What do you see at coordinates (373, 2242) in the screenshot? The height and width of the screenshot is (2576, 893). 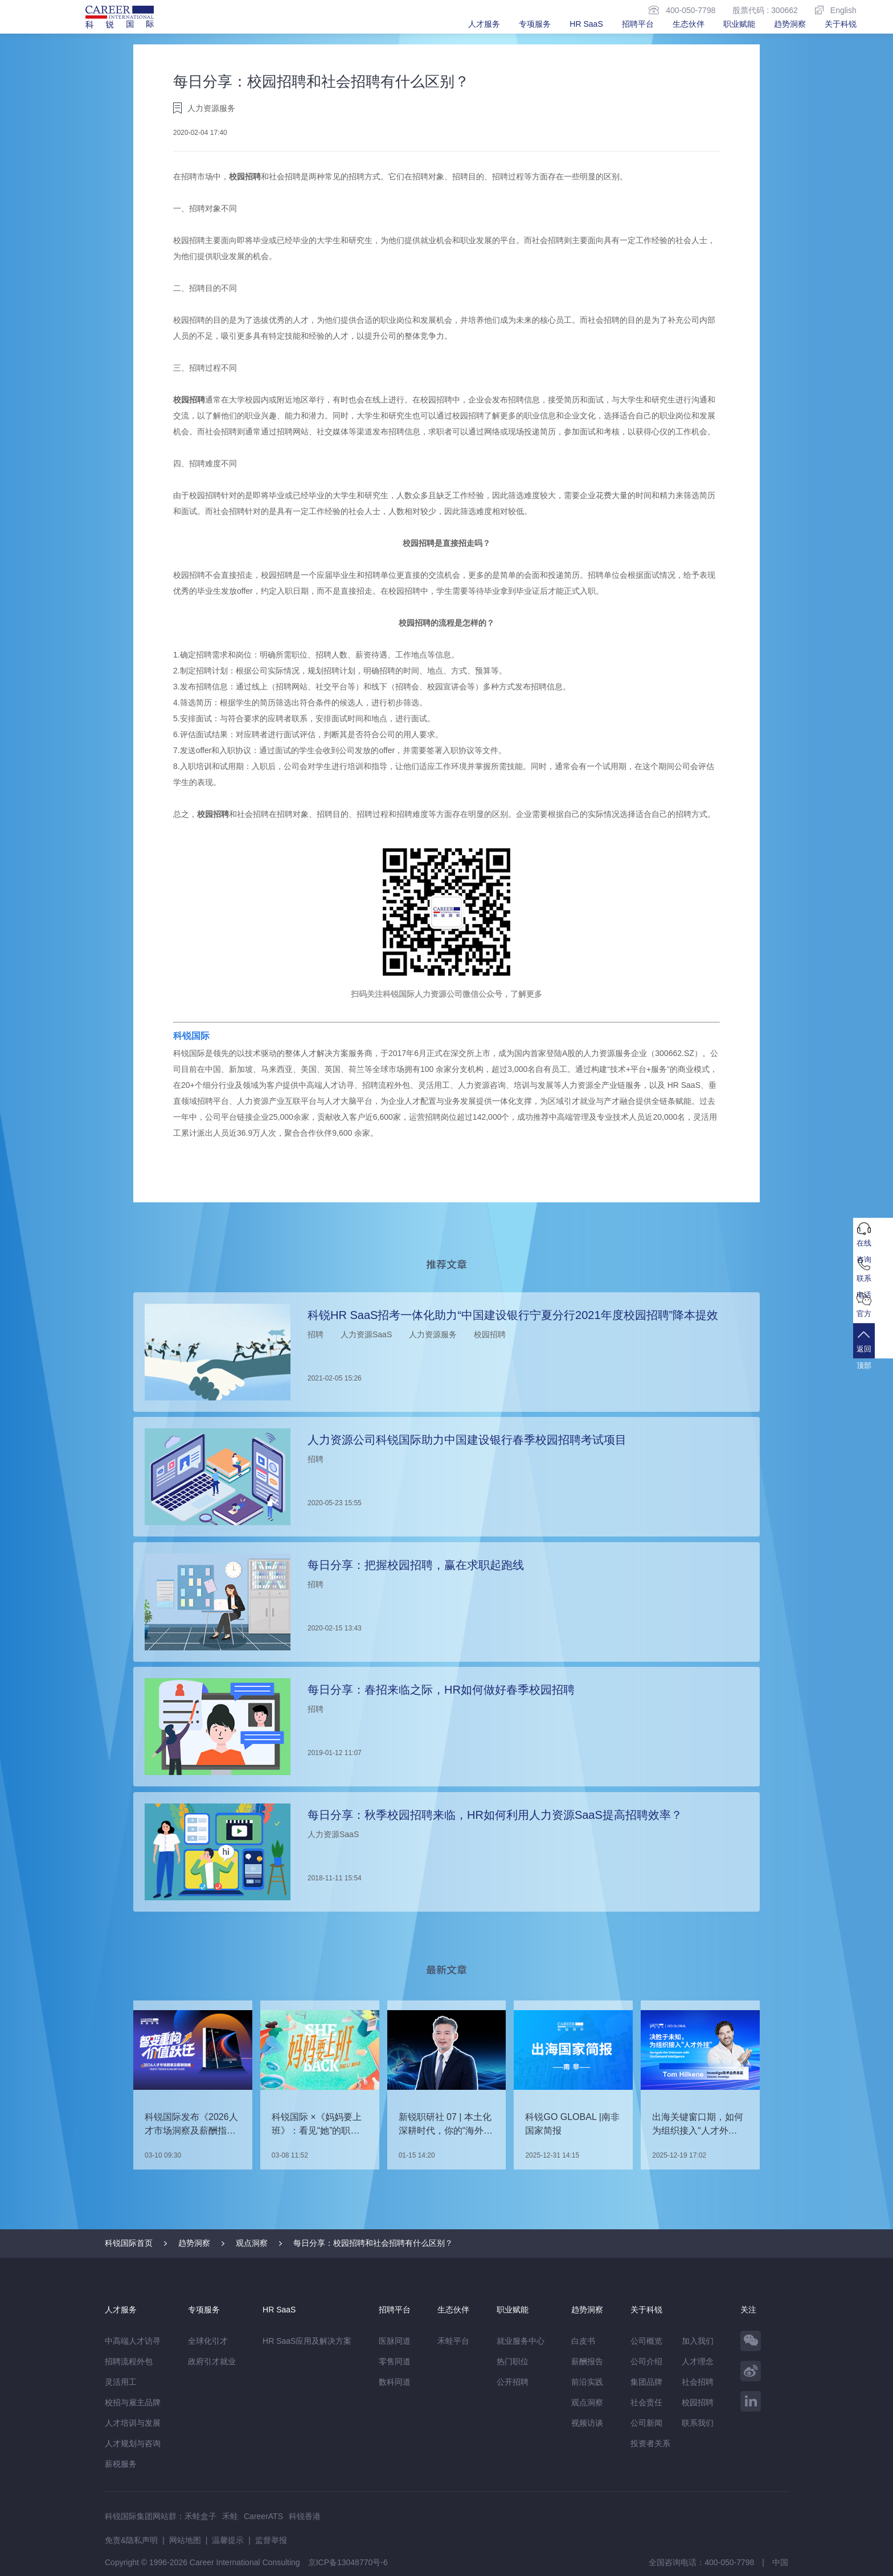 I see `每日分享：校园招聘和社会招聘有什么区别？` at bounding box center [373, 2242].